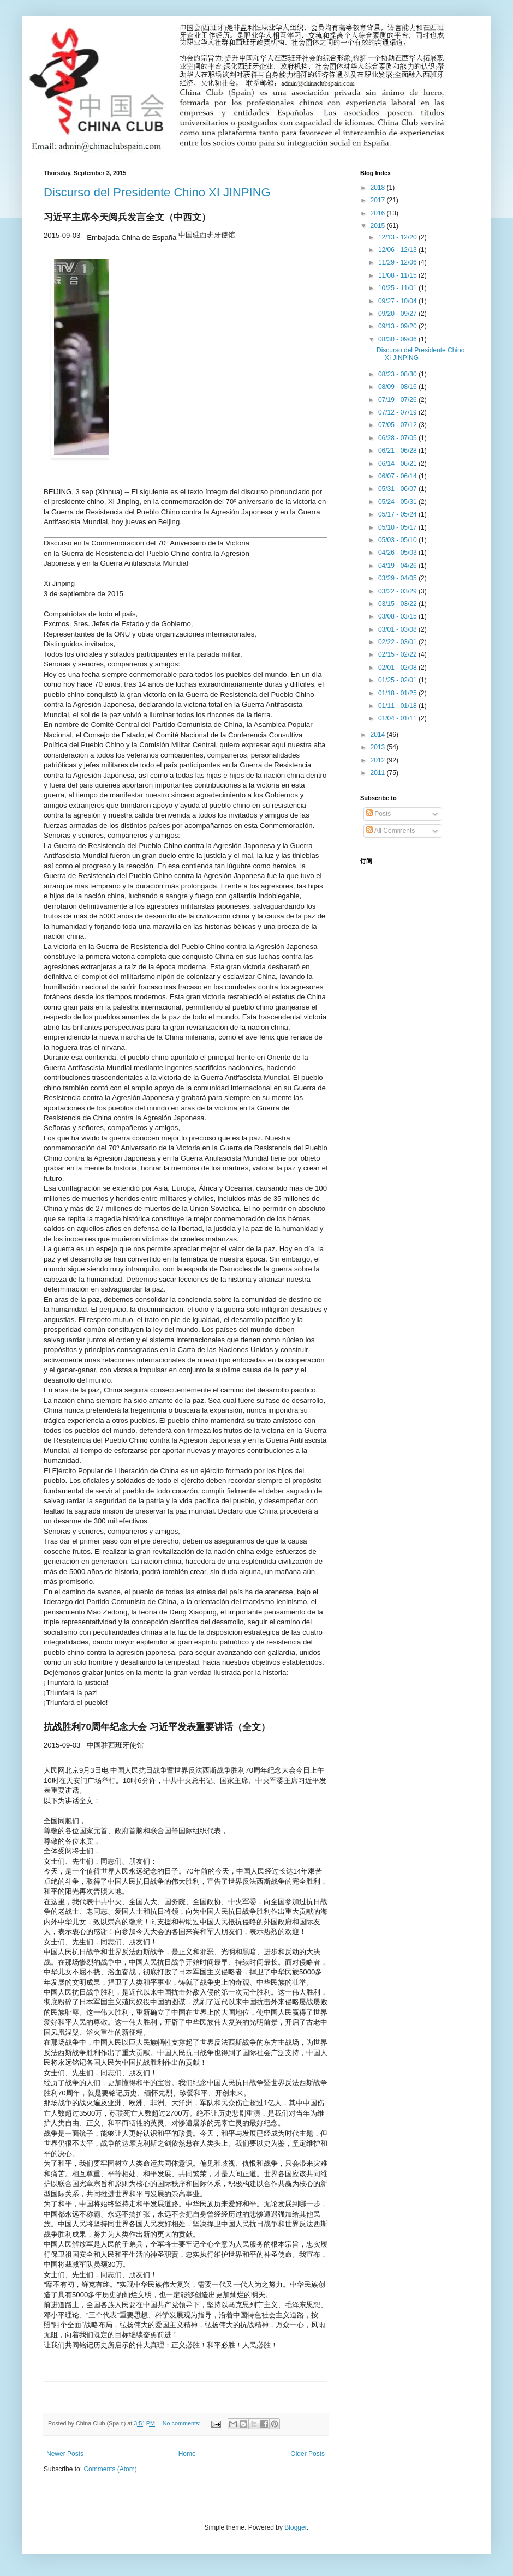  What do you see at coordinates (398, 680) in the screenshot?
I see `01/25 - 02/01` at bounding box center [398, 680].